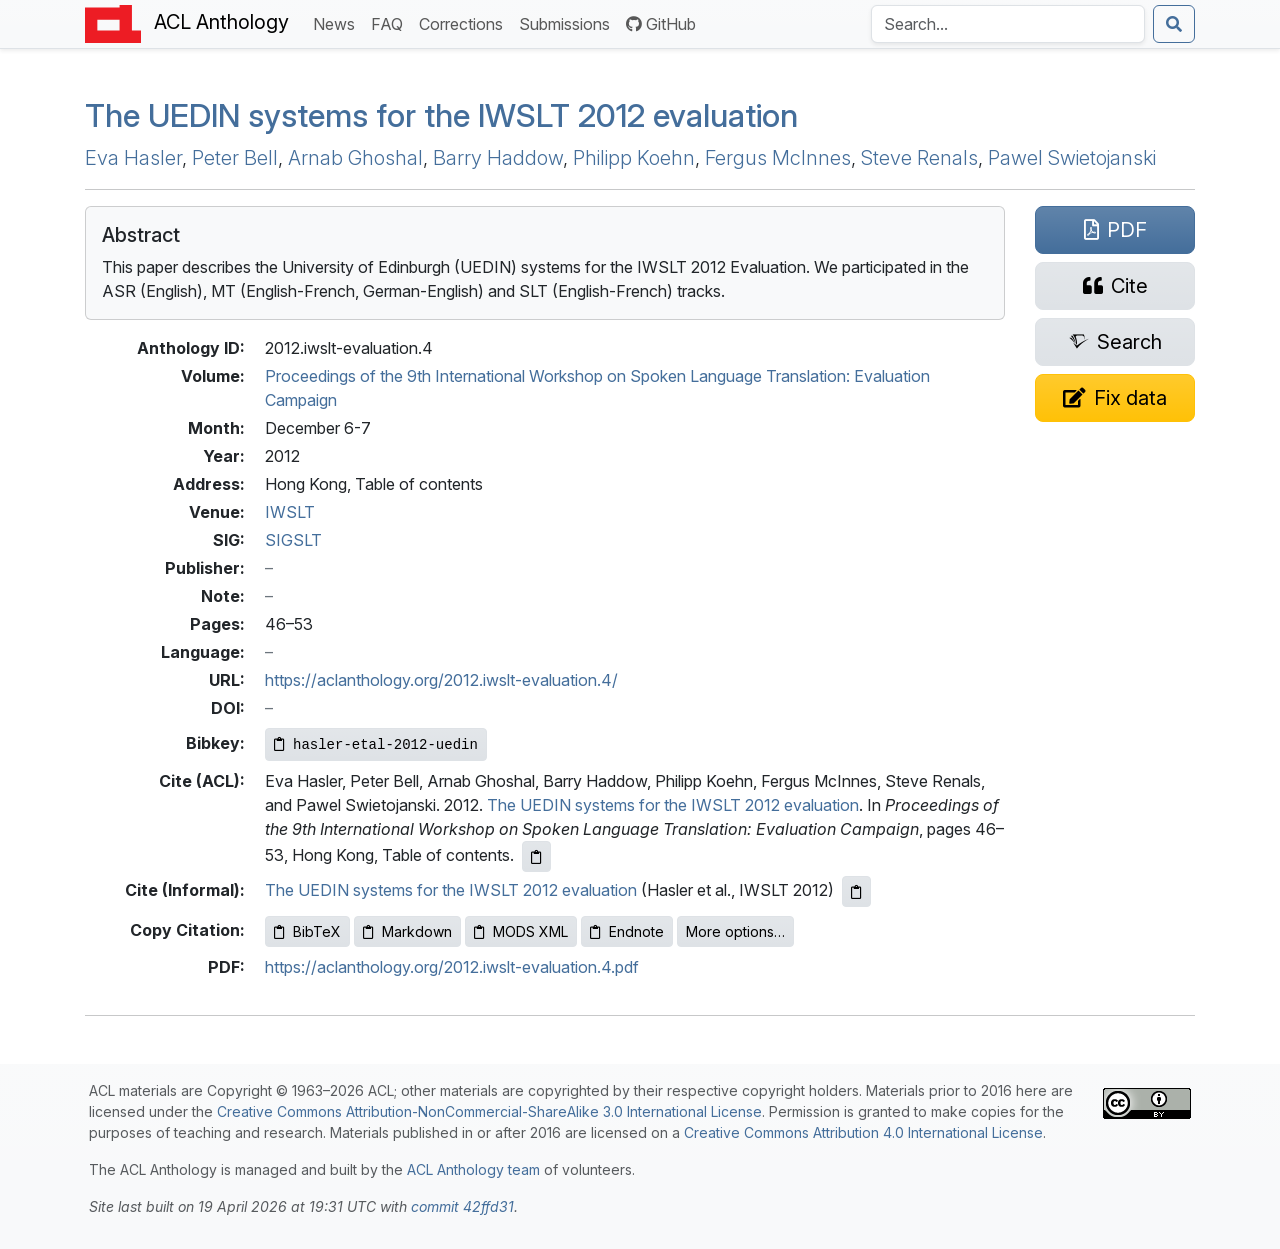 The width and height of the screenshot is (1280, 1249). Describe the element at coordinates (376, 744) in the screenshot. I see `[Copy Bibkey to clipboard]` at that location.